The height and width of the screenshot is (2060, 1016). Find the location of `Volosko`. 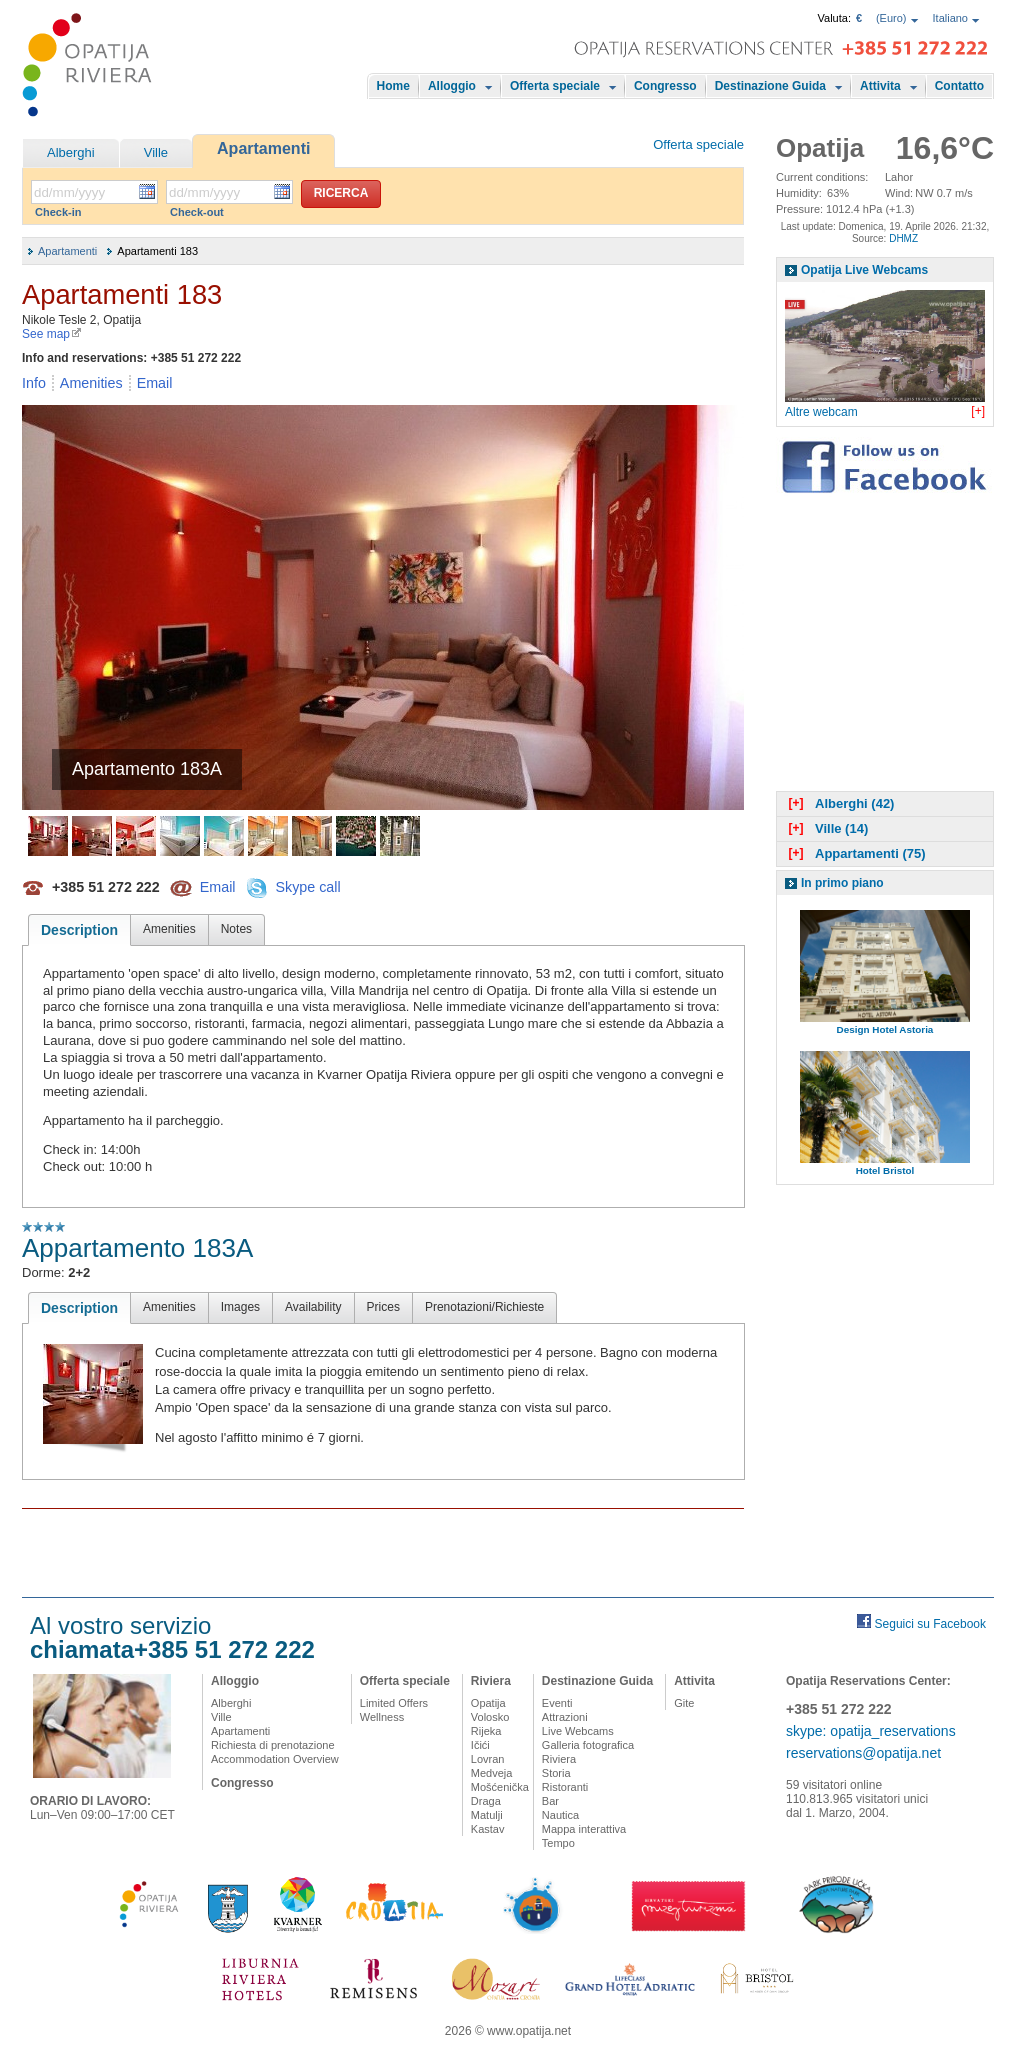

Volosko is located at coordinates (490, 1717).